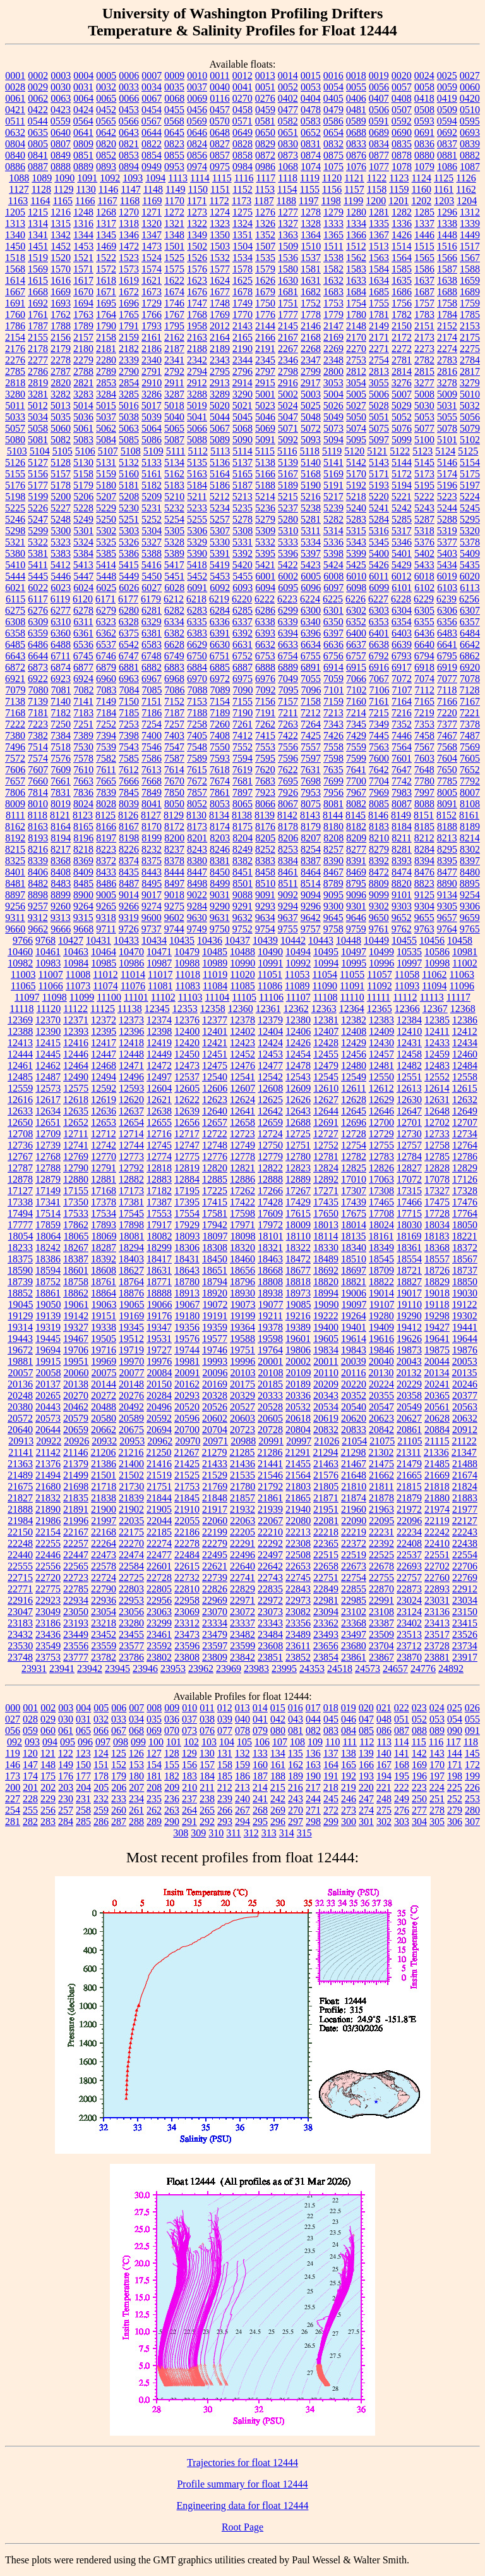 The width and height of the screenshot is (485, 2576). Describe the element at coordinates (265, 269) in the screenshot. I see `1579` at that location.